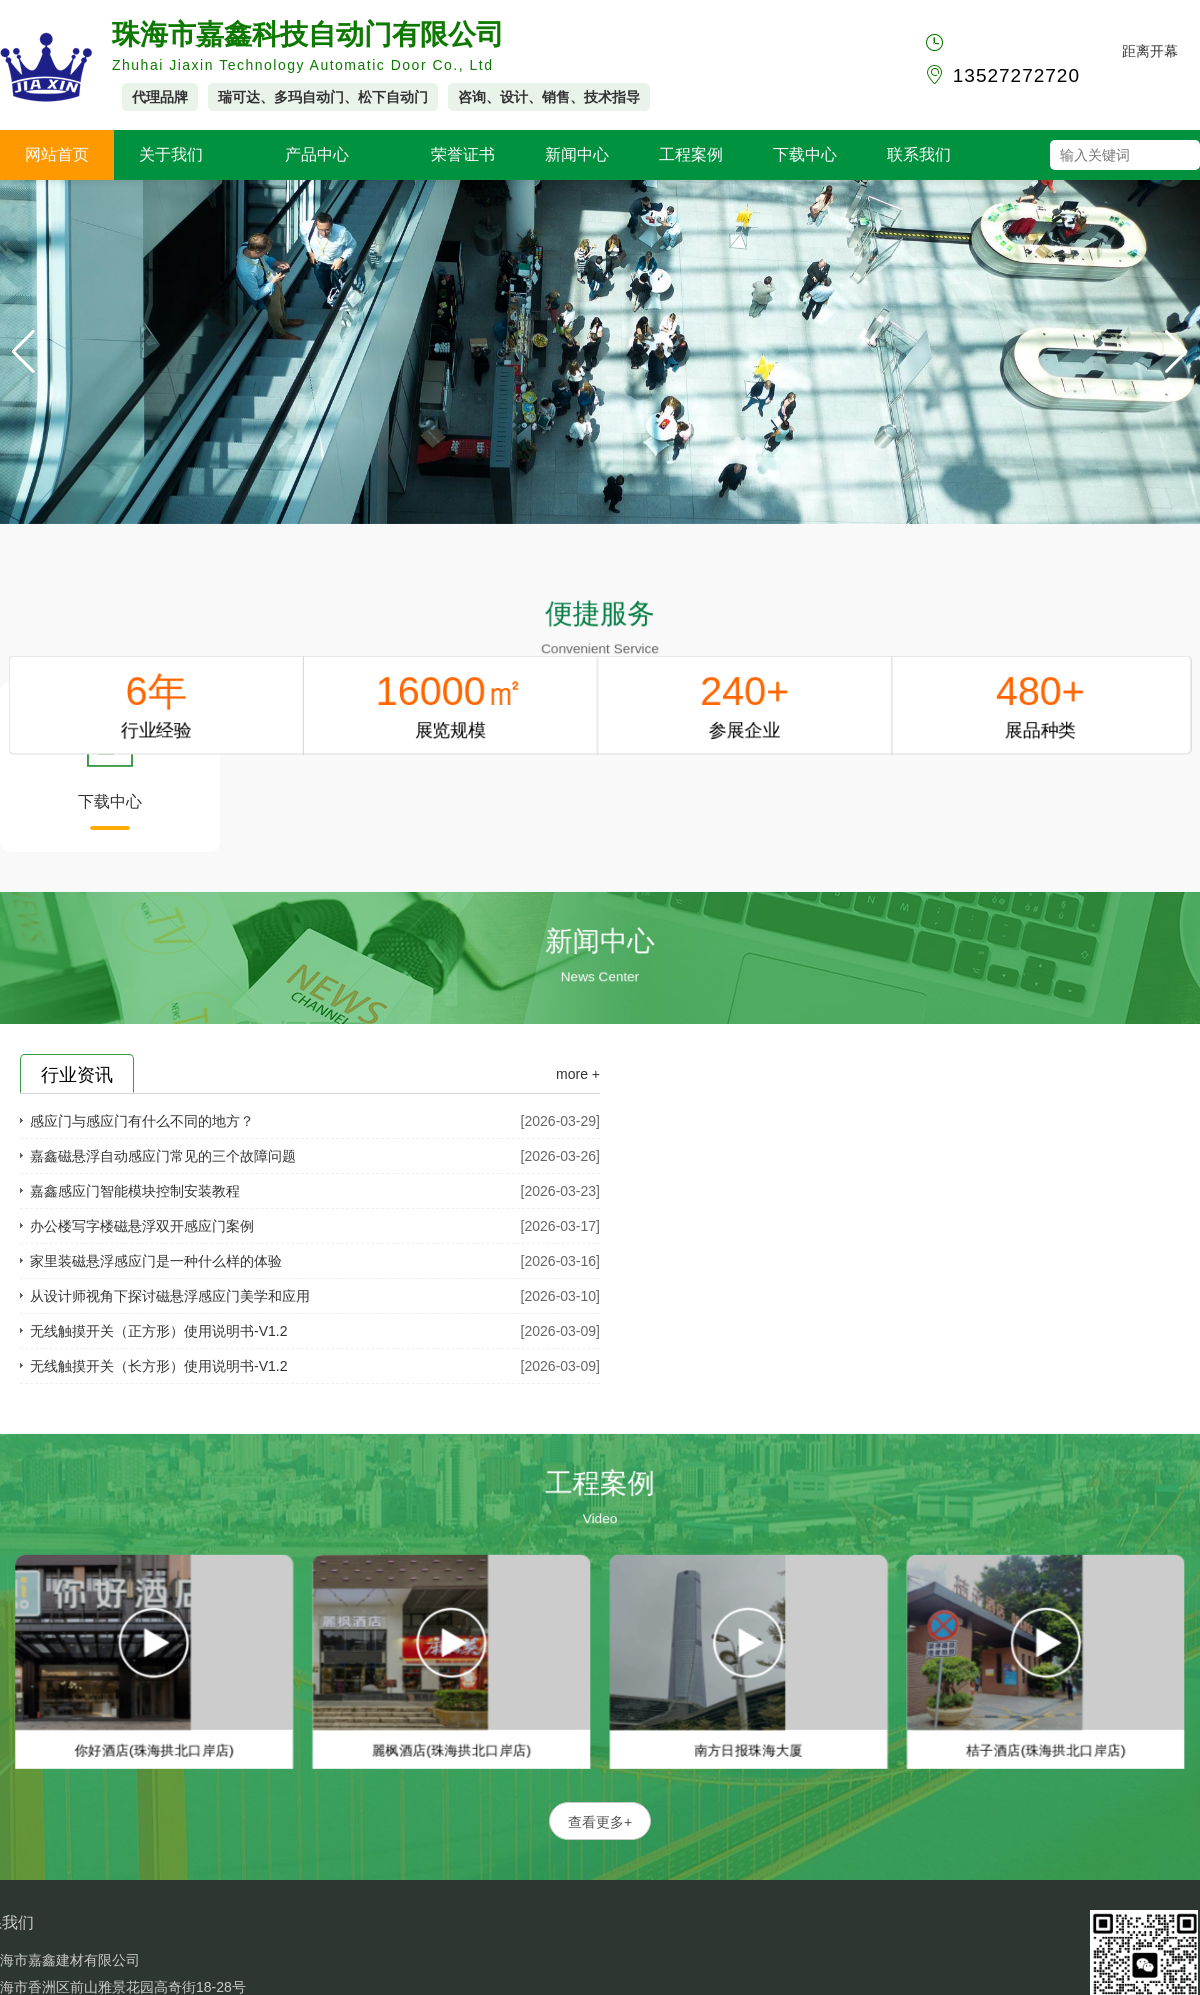 The height and width of the screenshot is (1995, 1200). Describe the element at coordinates (578, 1074) in the screenshot. I see `more +` at that location.